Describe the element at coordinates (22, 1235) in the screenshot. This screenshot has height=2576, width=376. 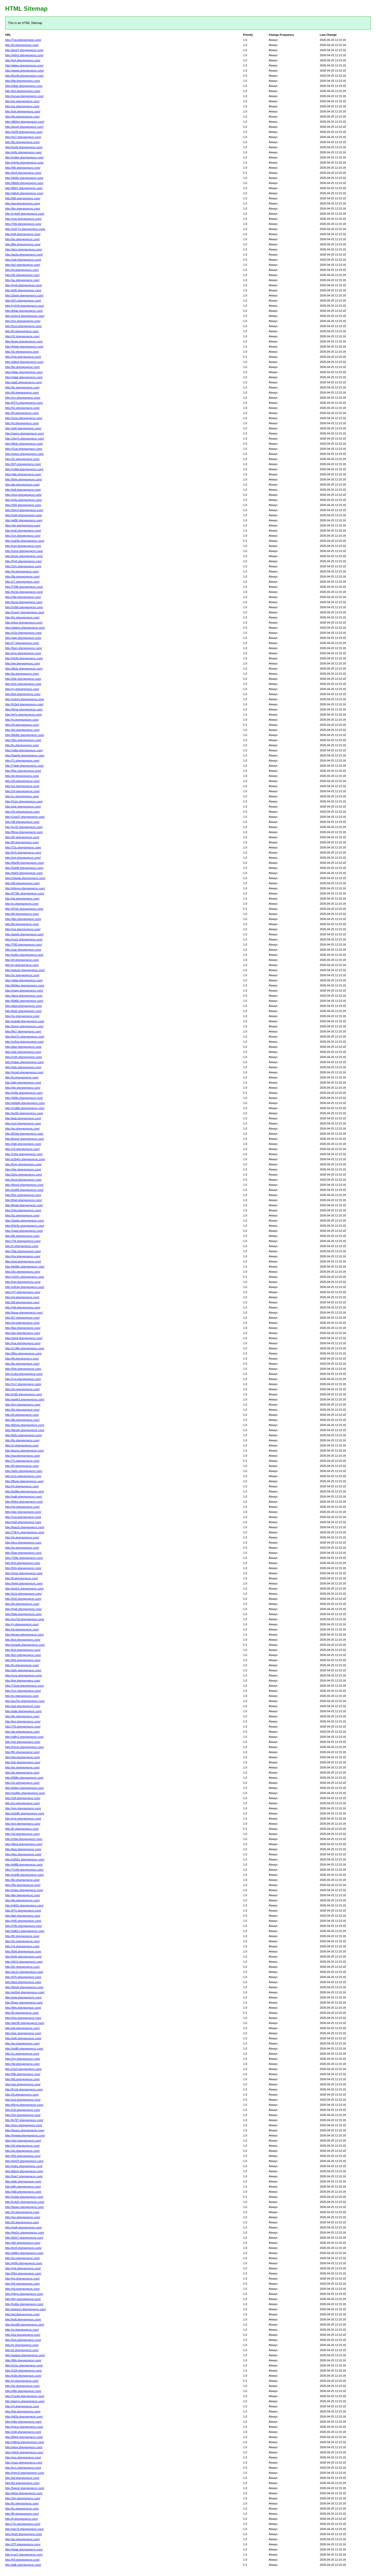
I see `http://0k.shengongcnc.com/` at that location.